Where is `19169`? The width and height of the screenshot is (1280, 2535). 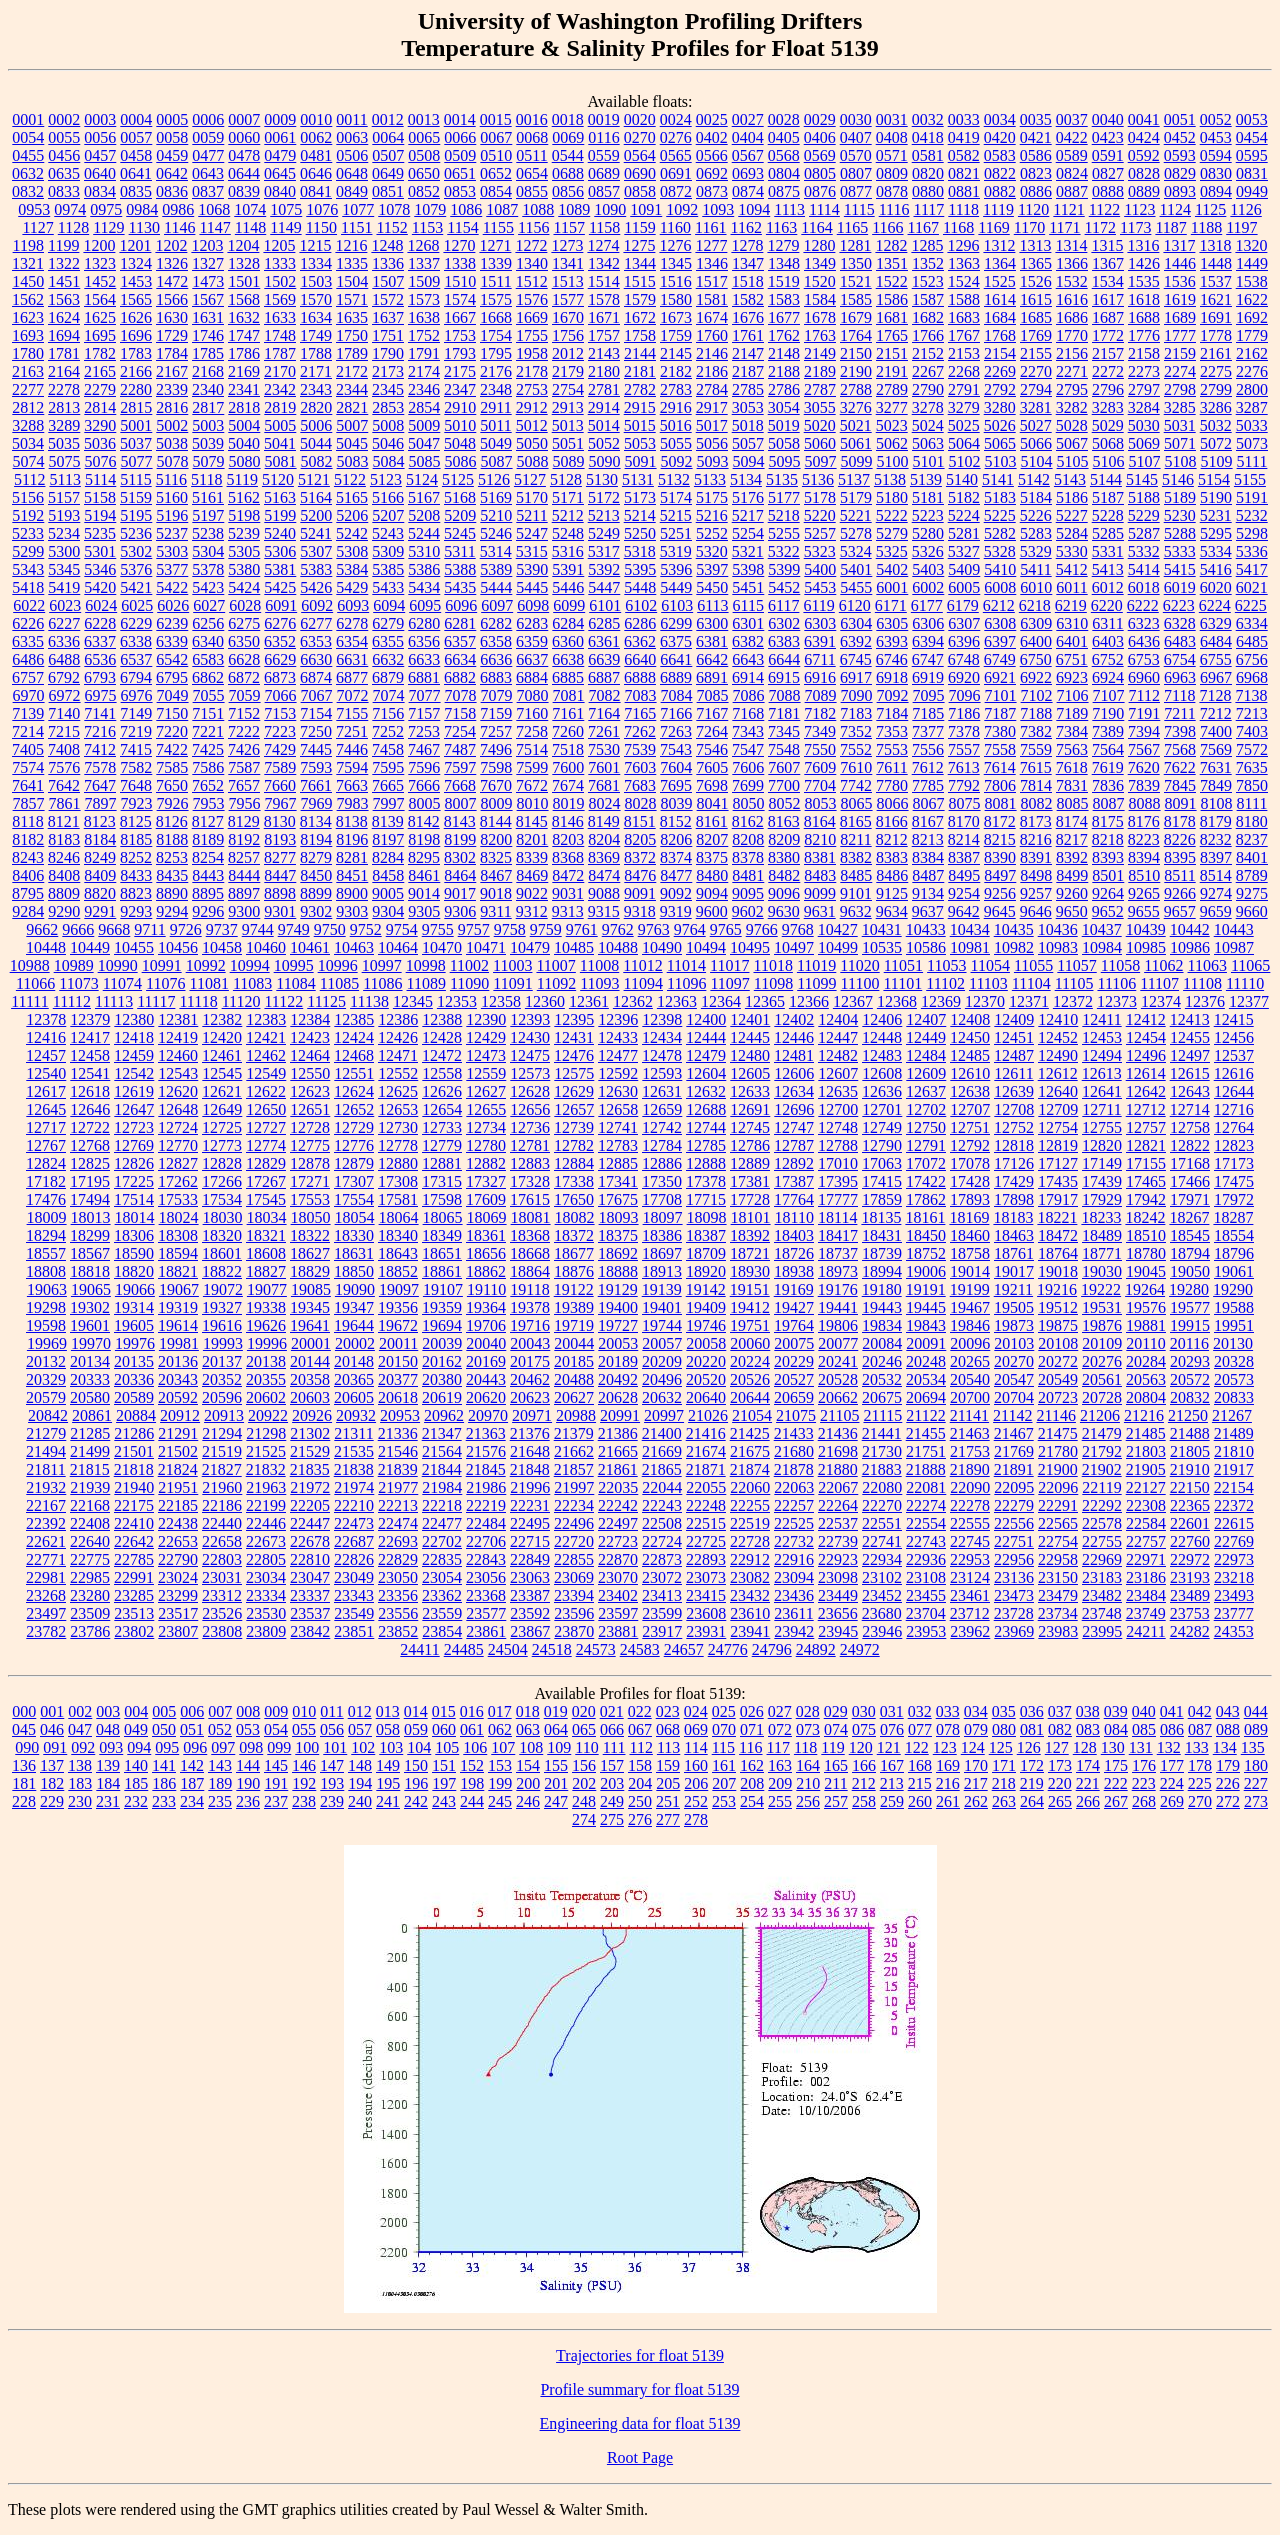 19169 is located at coordinates (794, 1289).